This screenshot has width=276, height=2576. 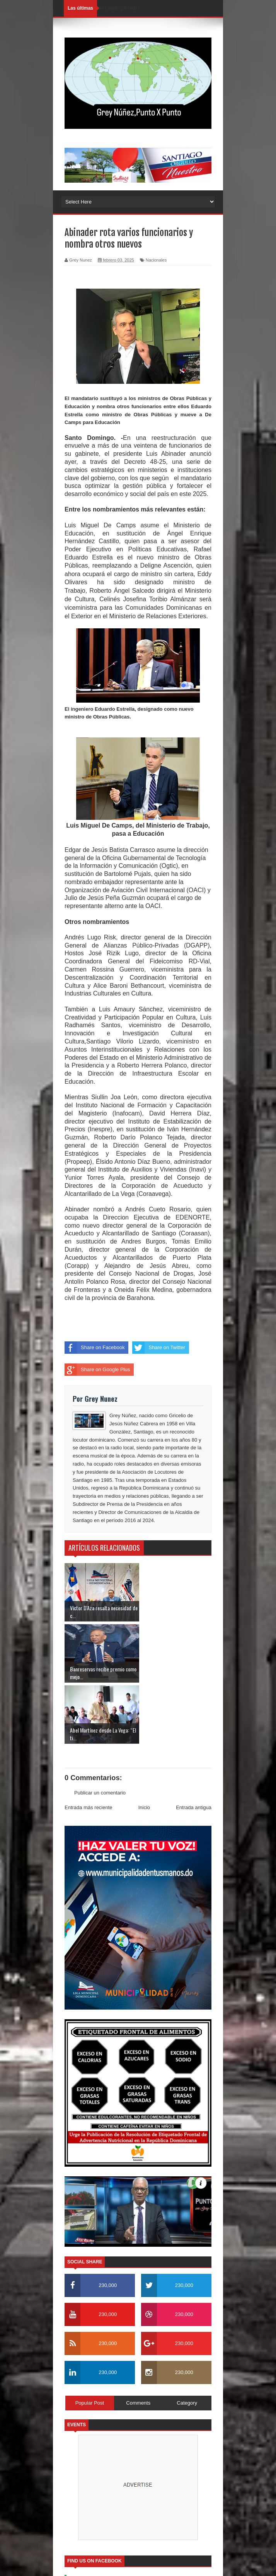 What do you see at coordinates (158, 1347) in the screenshot?
I see `Share on Twitter` at bounding box center [158, 1347].